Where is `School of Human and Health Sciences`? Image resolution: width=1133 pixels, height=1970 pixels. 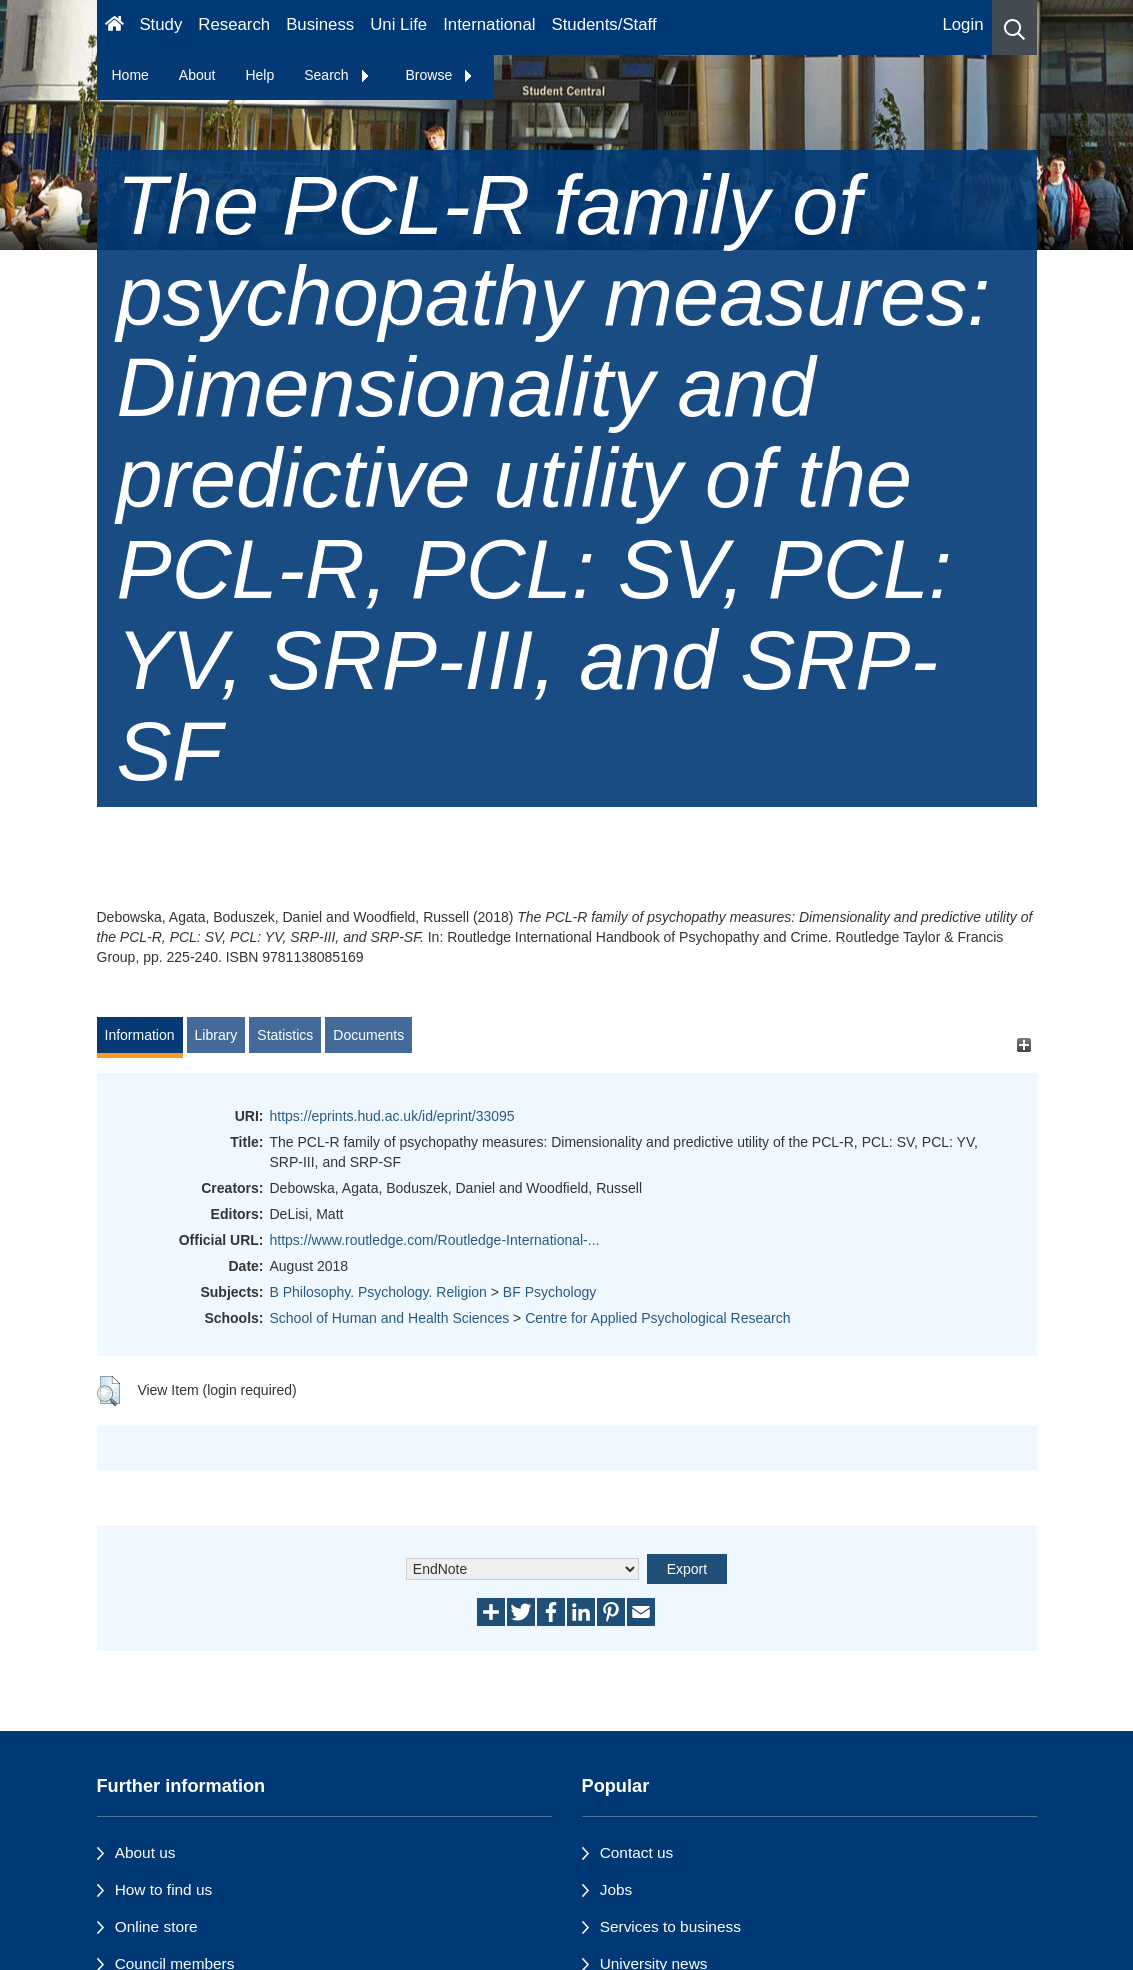
School of Human and Health Sciences is located at coordinates (390, 1318).